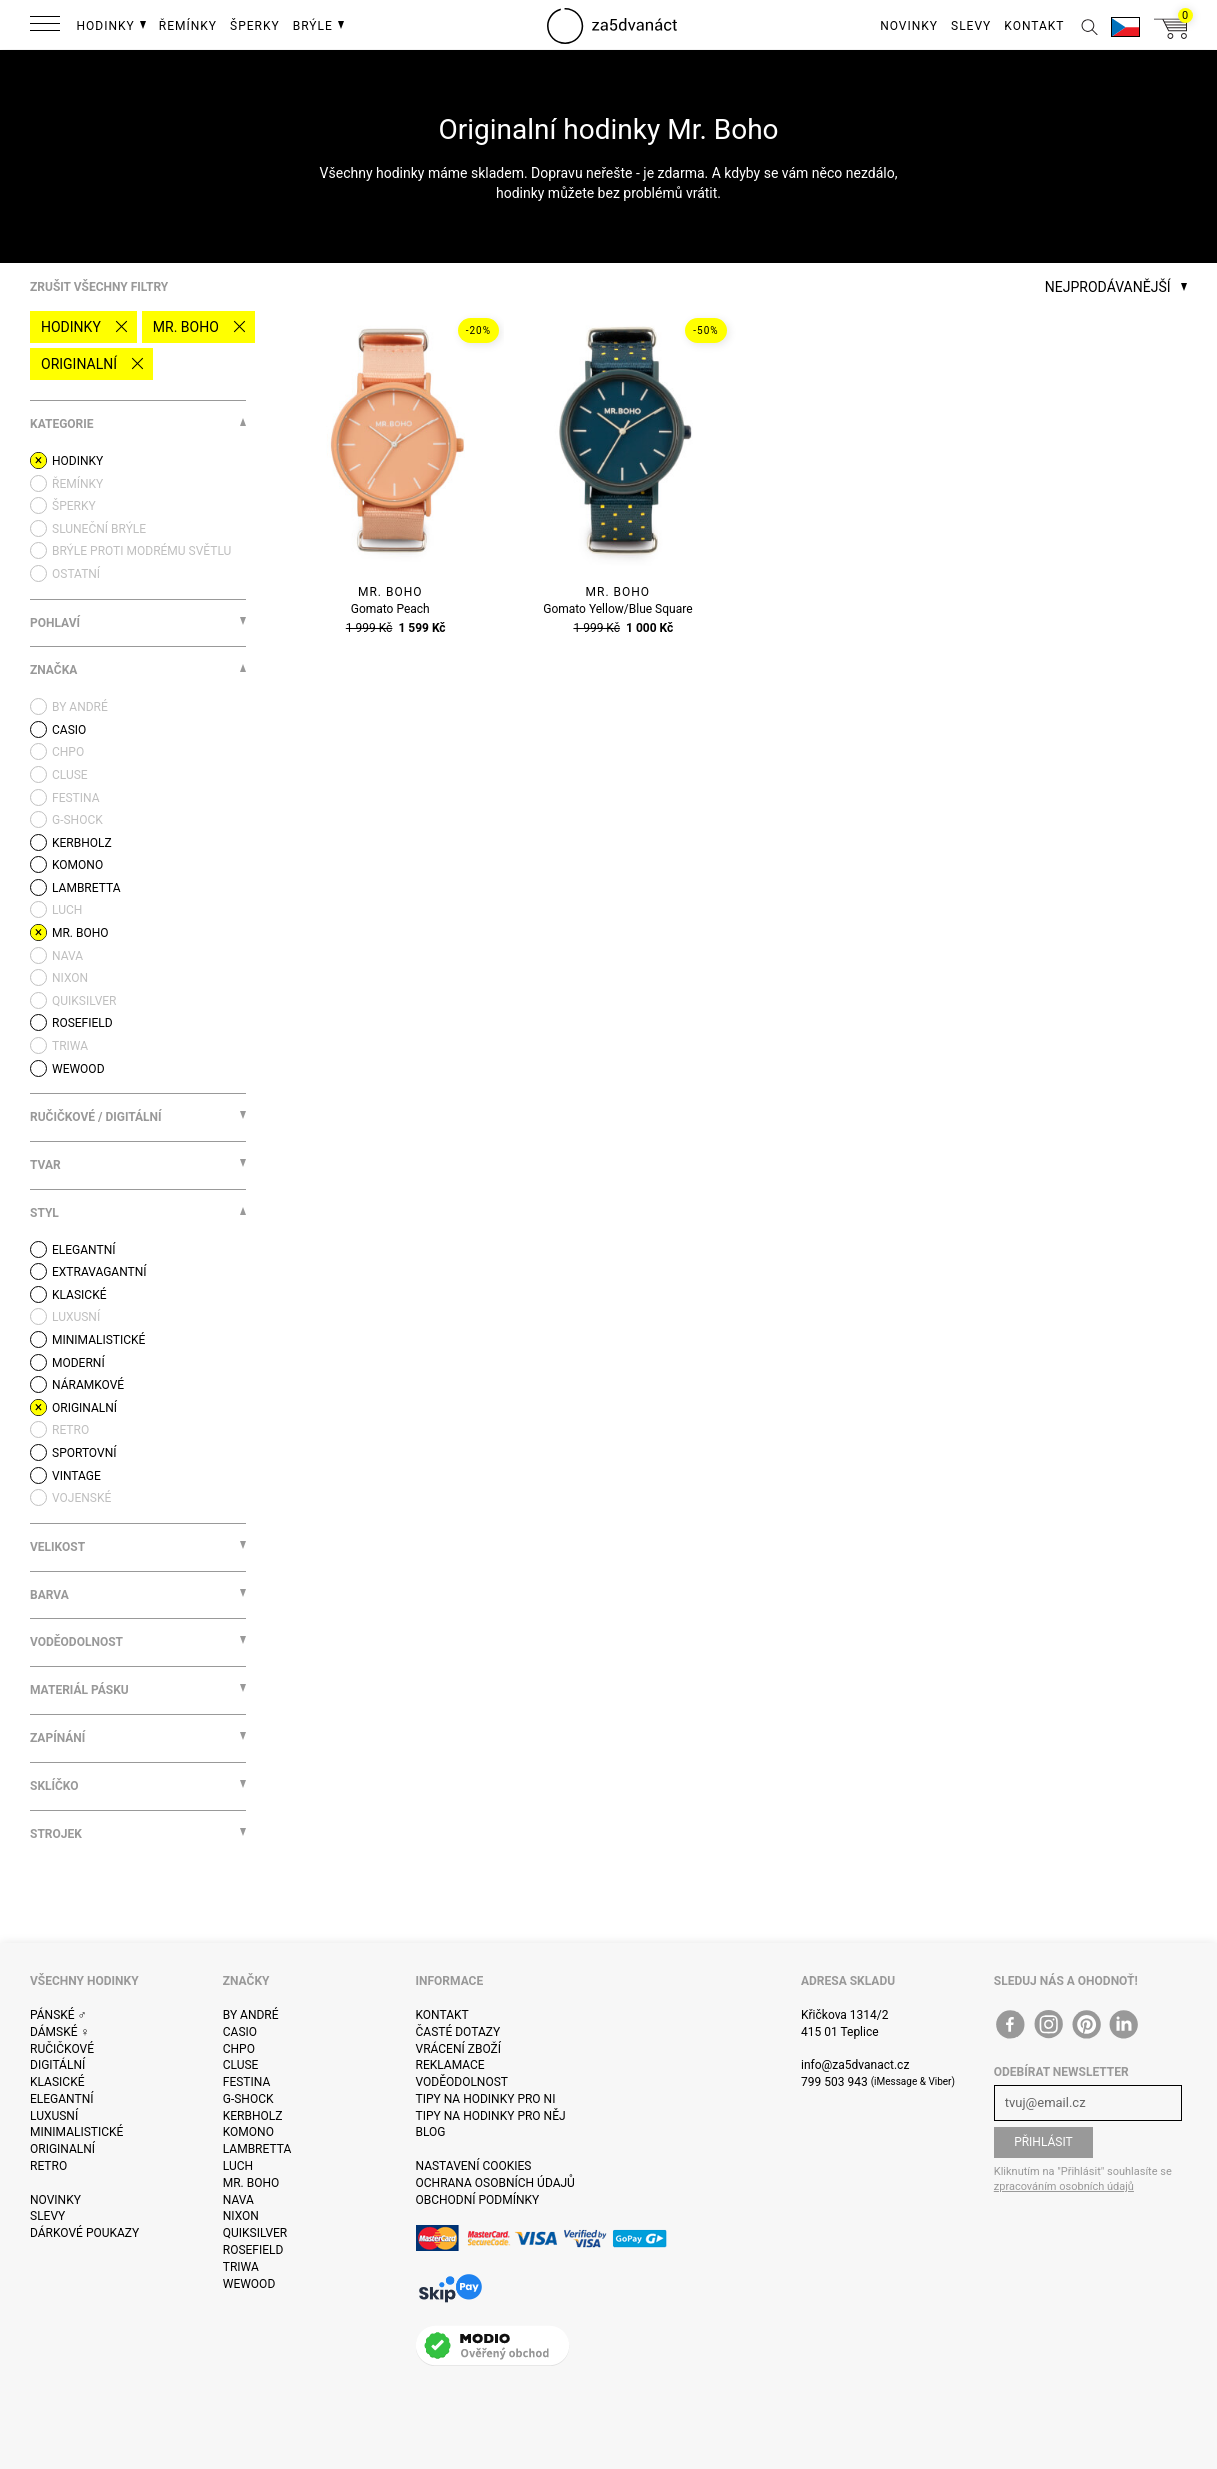  What do you see at coordinates (241, 2216) in the screenshot?
I see `Nixon` at bounding box center [241, 2216].